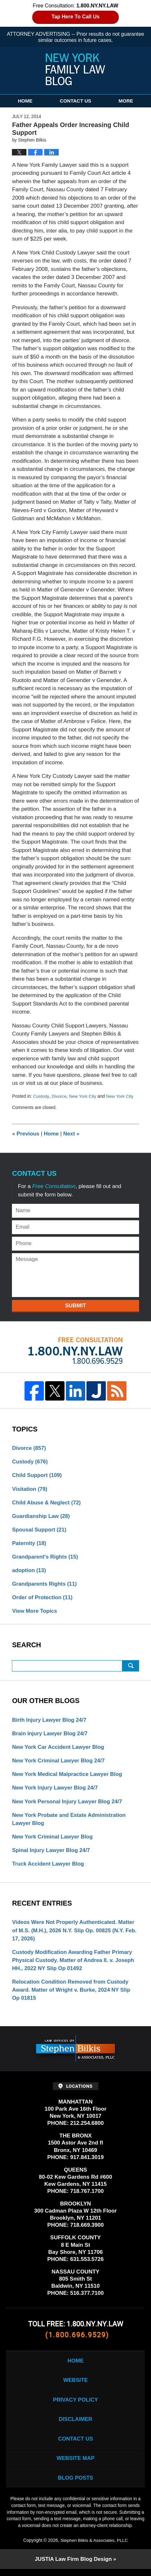 The height and width of the screenshot is (2576, 151). Describe the element at coordinates (37, 1475) in the screenshot. I see `Child Support` at that location.